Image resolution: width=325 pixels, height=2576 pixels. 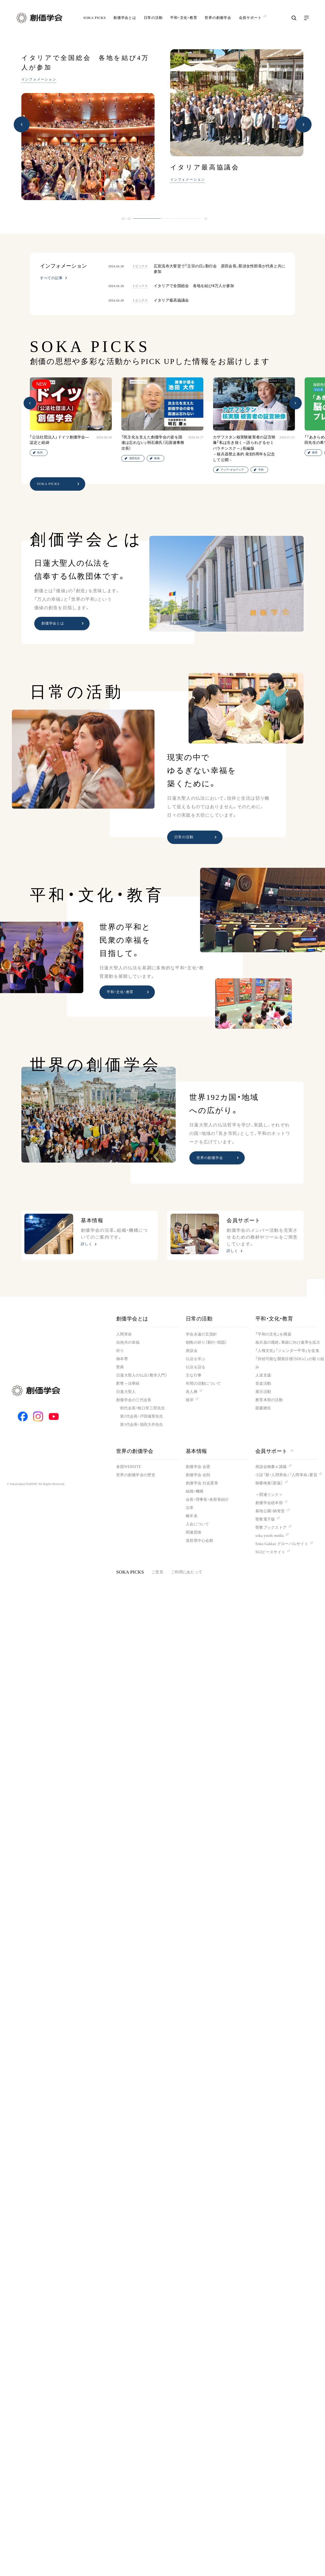 What do you see at coordinates (194, 1491) in the screenshot?
I see `組織・機構` at bounding box center [194, 1491].